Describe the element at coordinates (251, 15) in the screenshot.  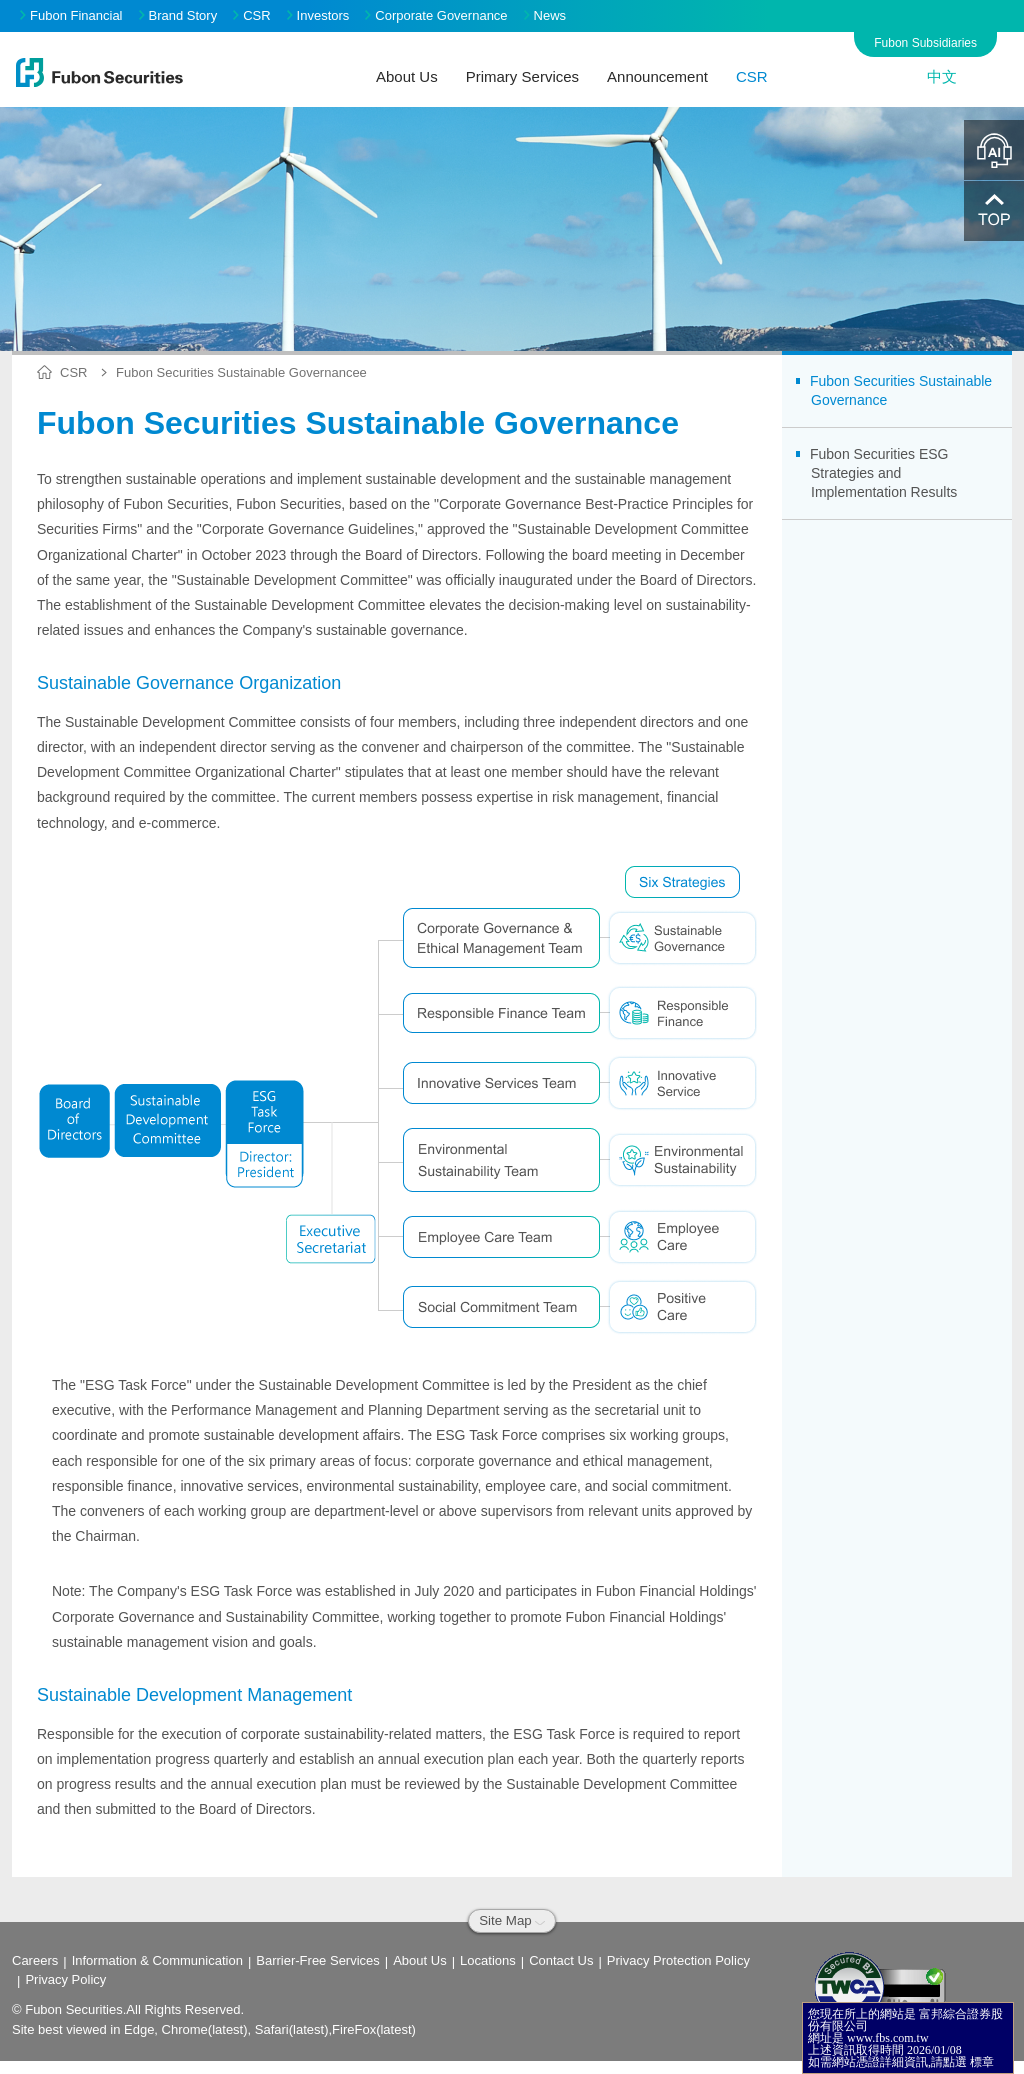
I see `CSR` at that location.